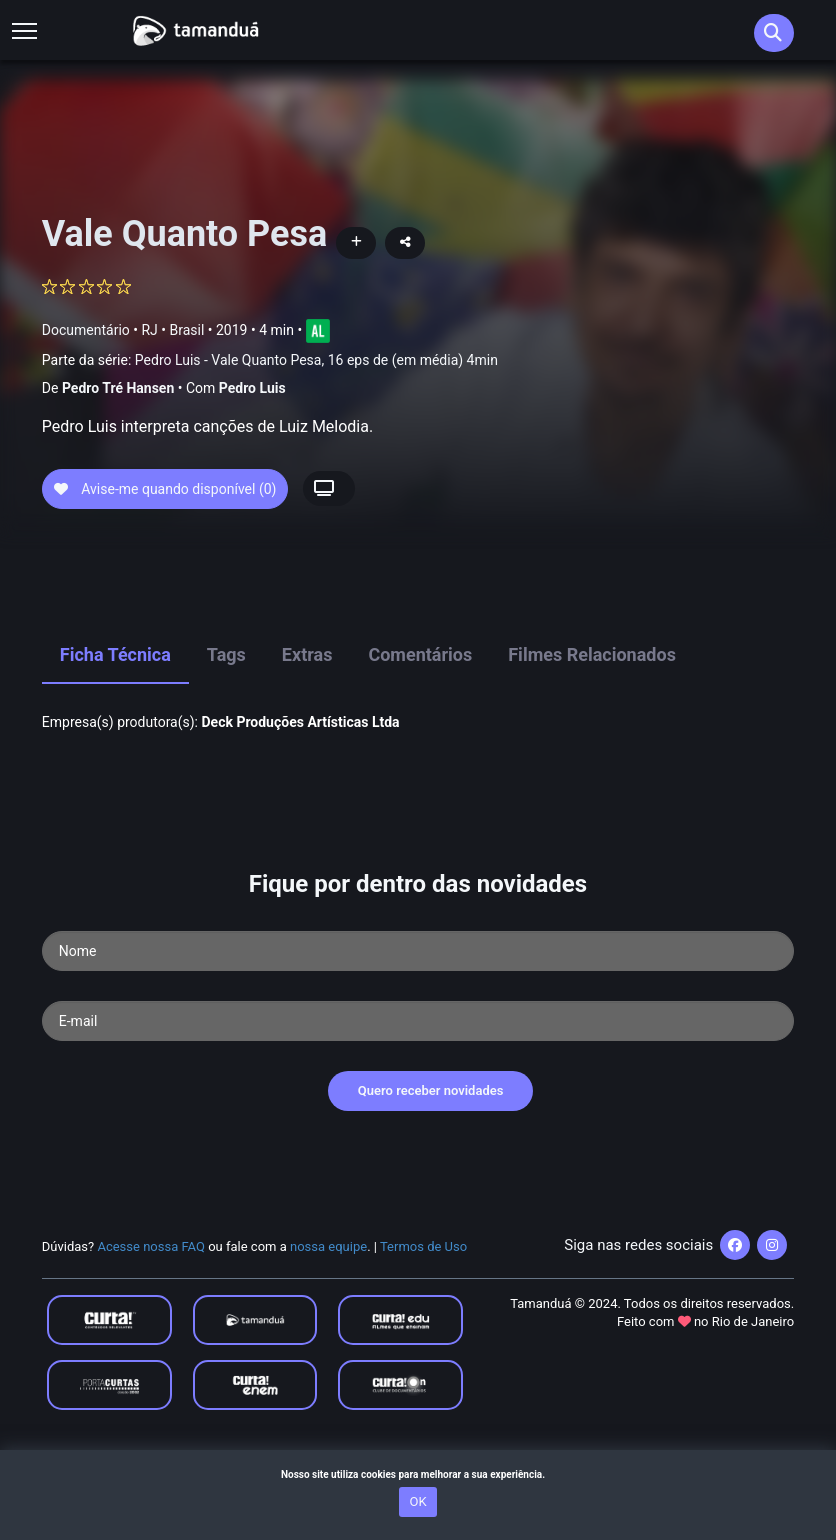 Image resolution: width=836 pixels, height=1540 pixels. I want to click on Pedro Tré Hansen, so click(118, 388).